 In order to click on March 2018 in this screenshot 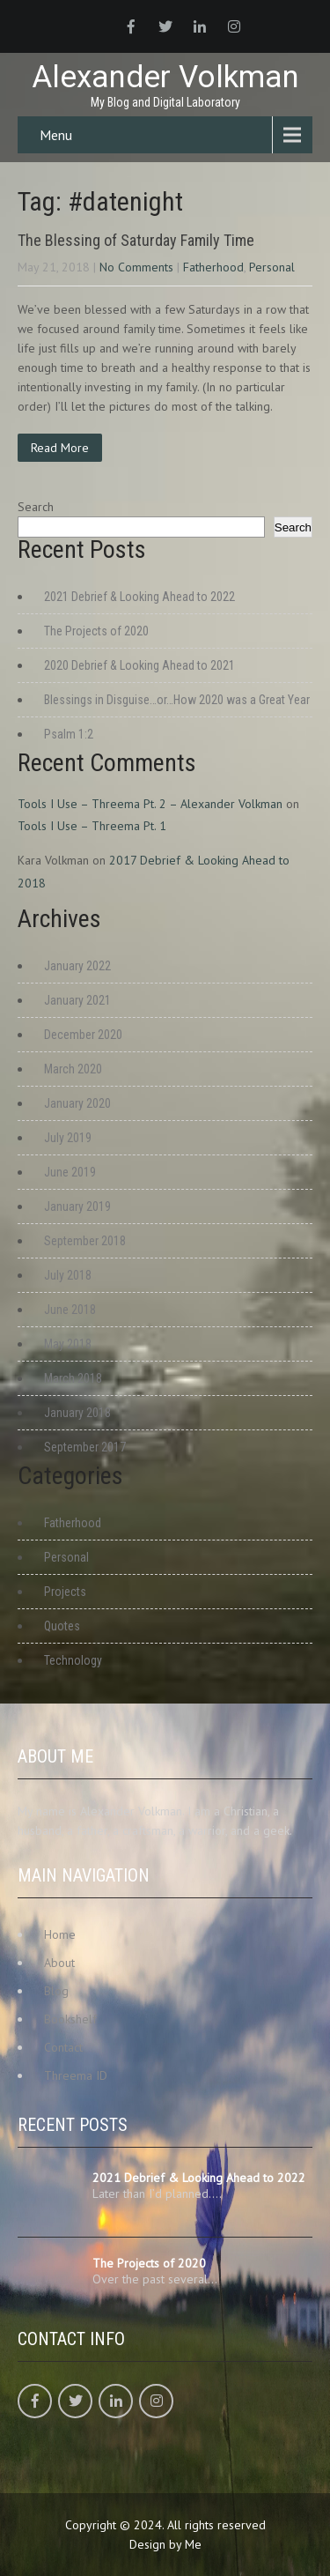, I will do `click(73, 1378)`.